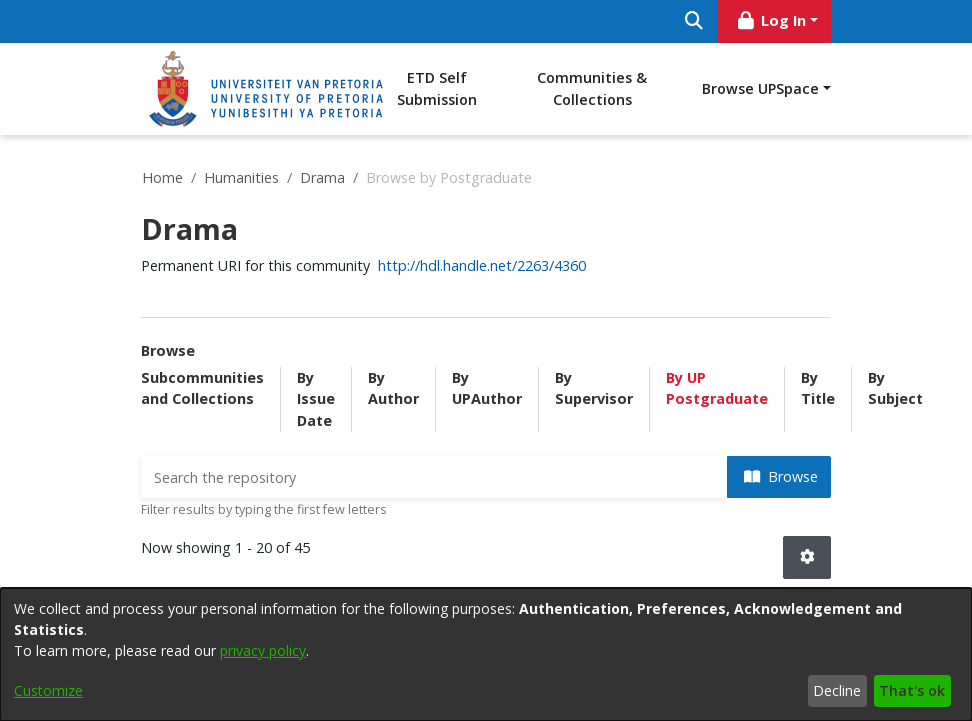  I want to click on http://hdl.handle.net/2263/4360 [link], so click(482, 265).